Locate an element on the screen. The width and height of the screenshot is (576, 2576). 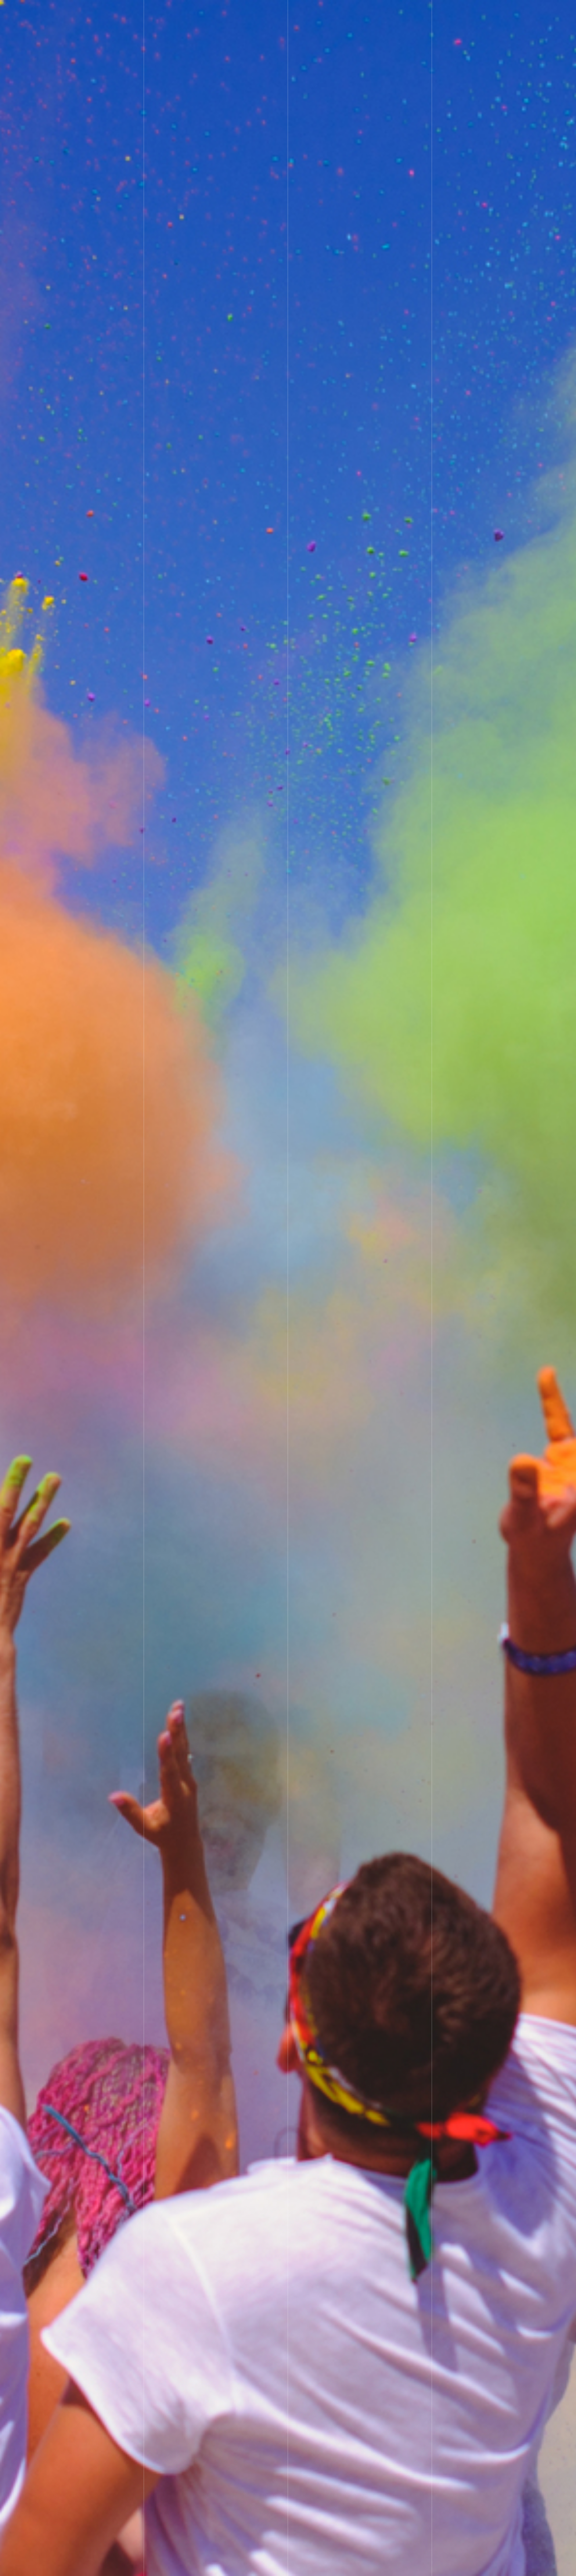
ホーム is located at coordinates (316, 13).